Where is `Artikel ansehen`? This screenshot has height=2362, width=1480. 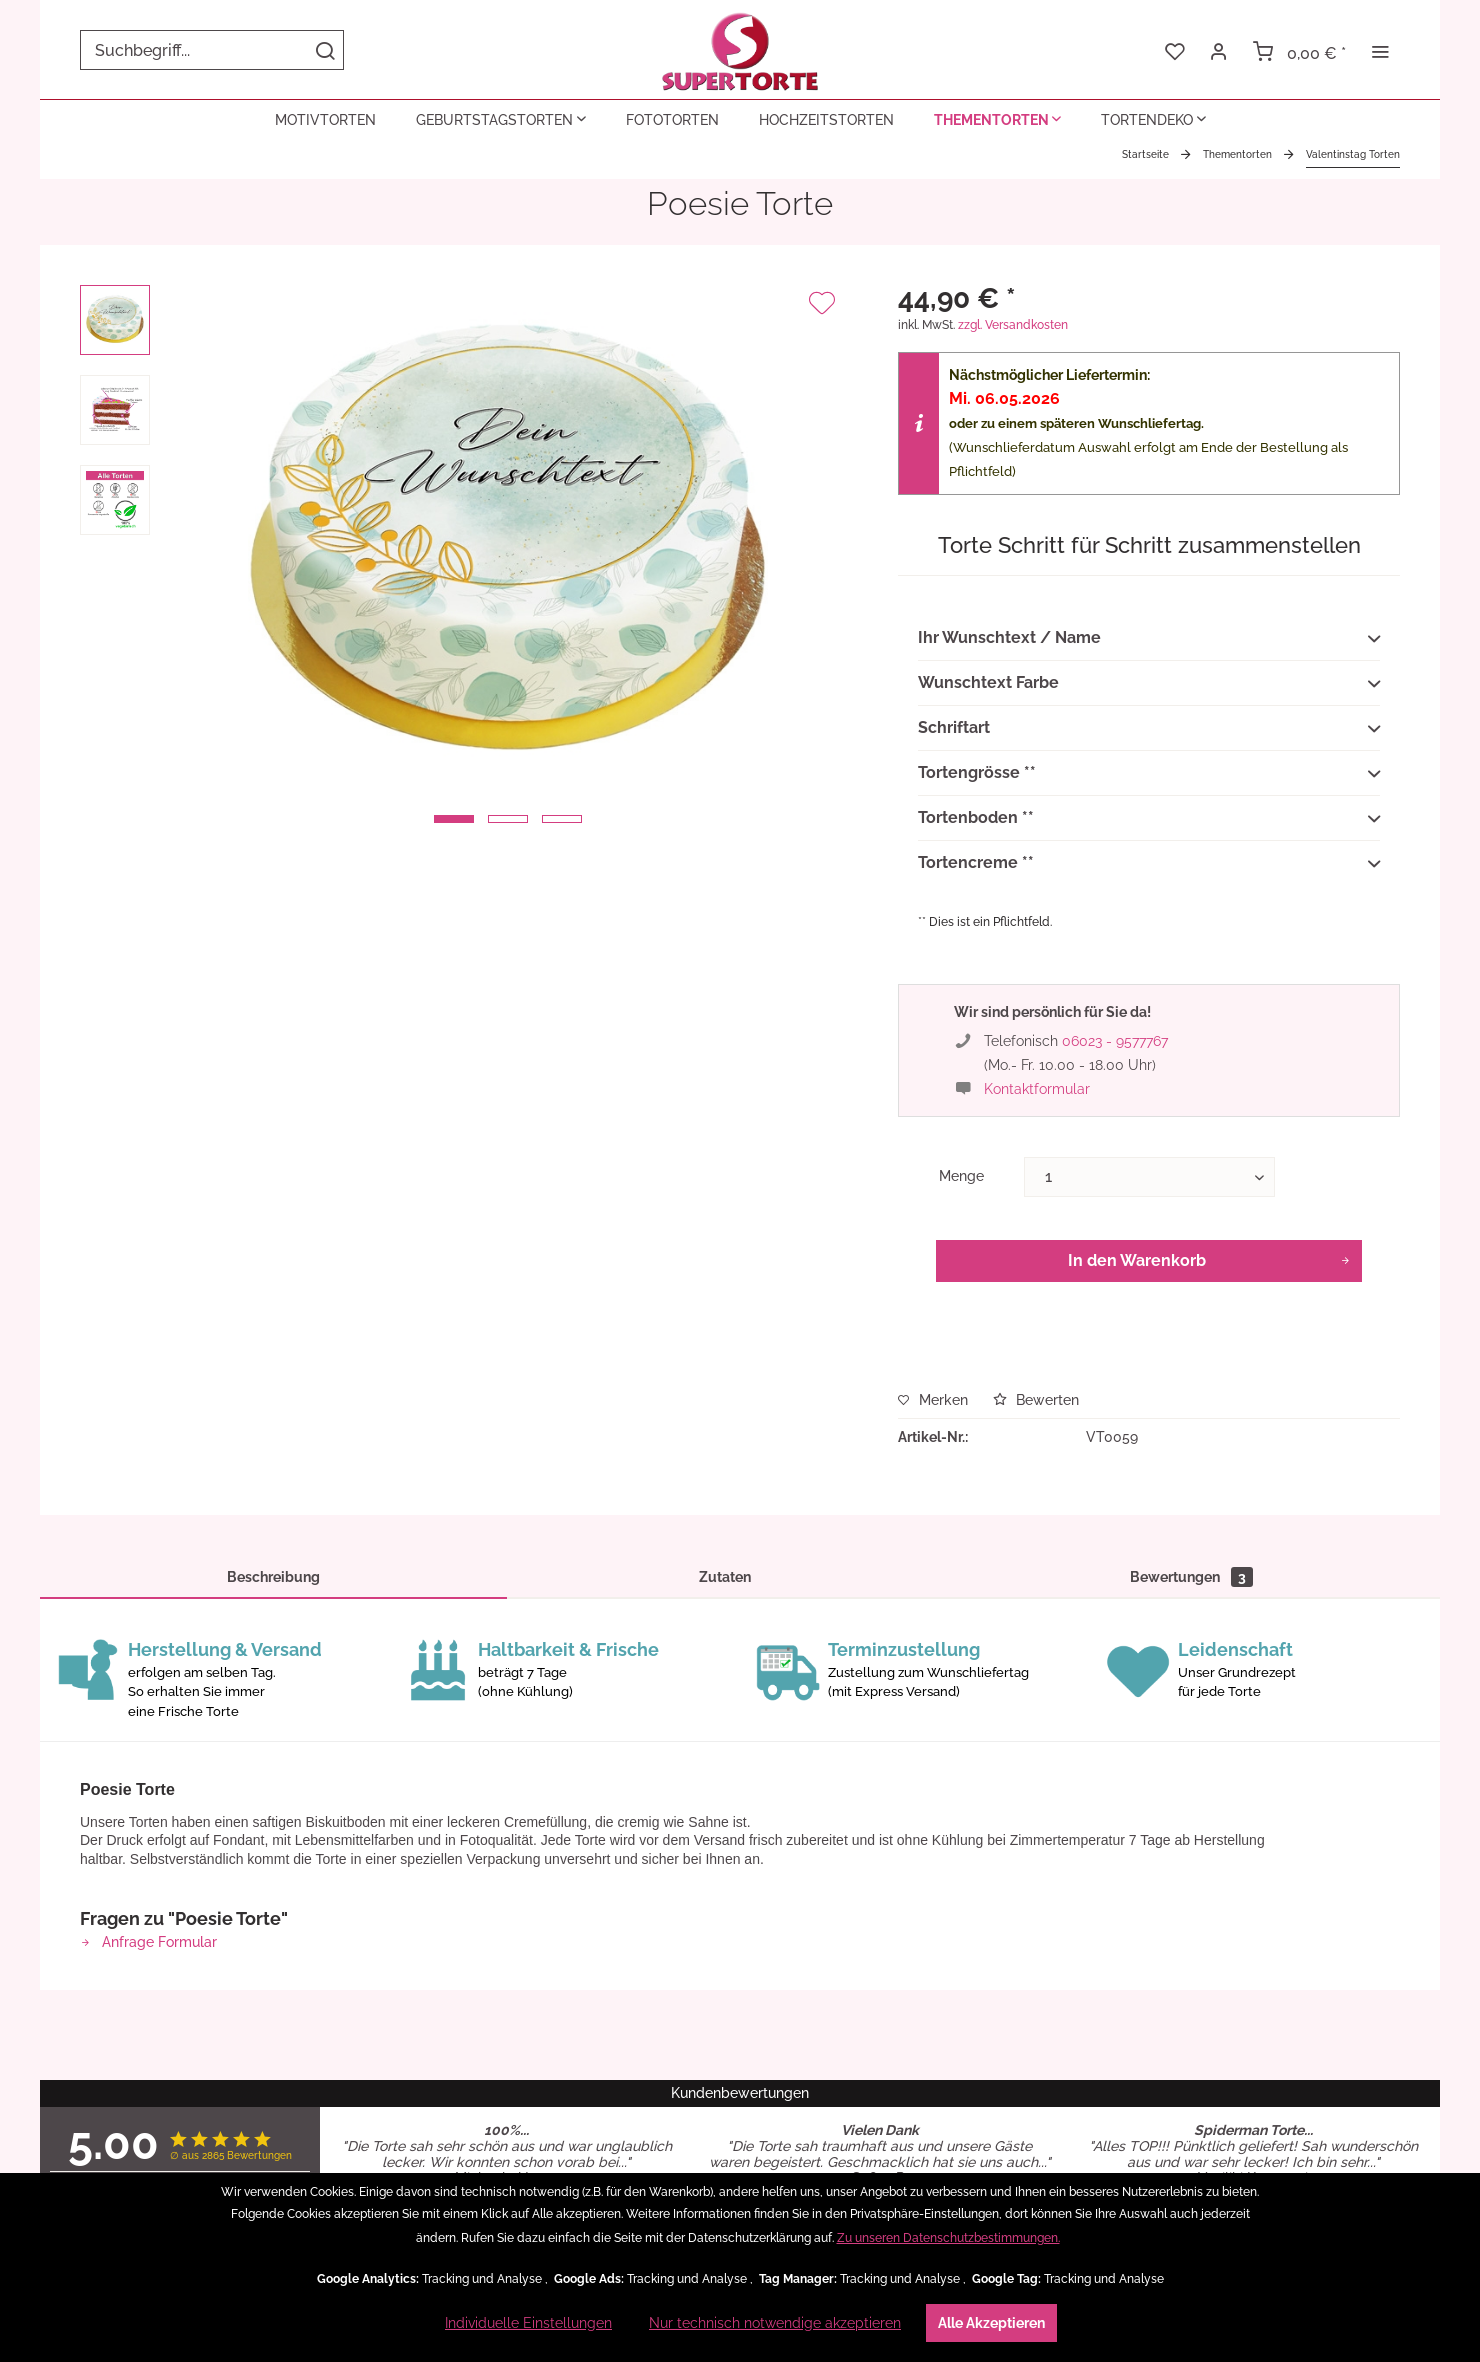
Artikel ansehen is located at coordinates (506, 1813).